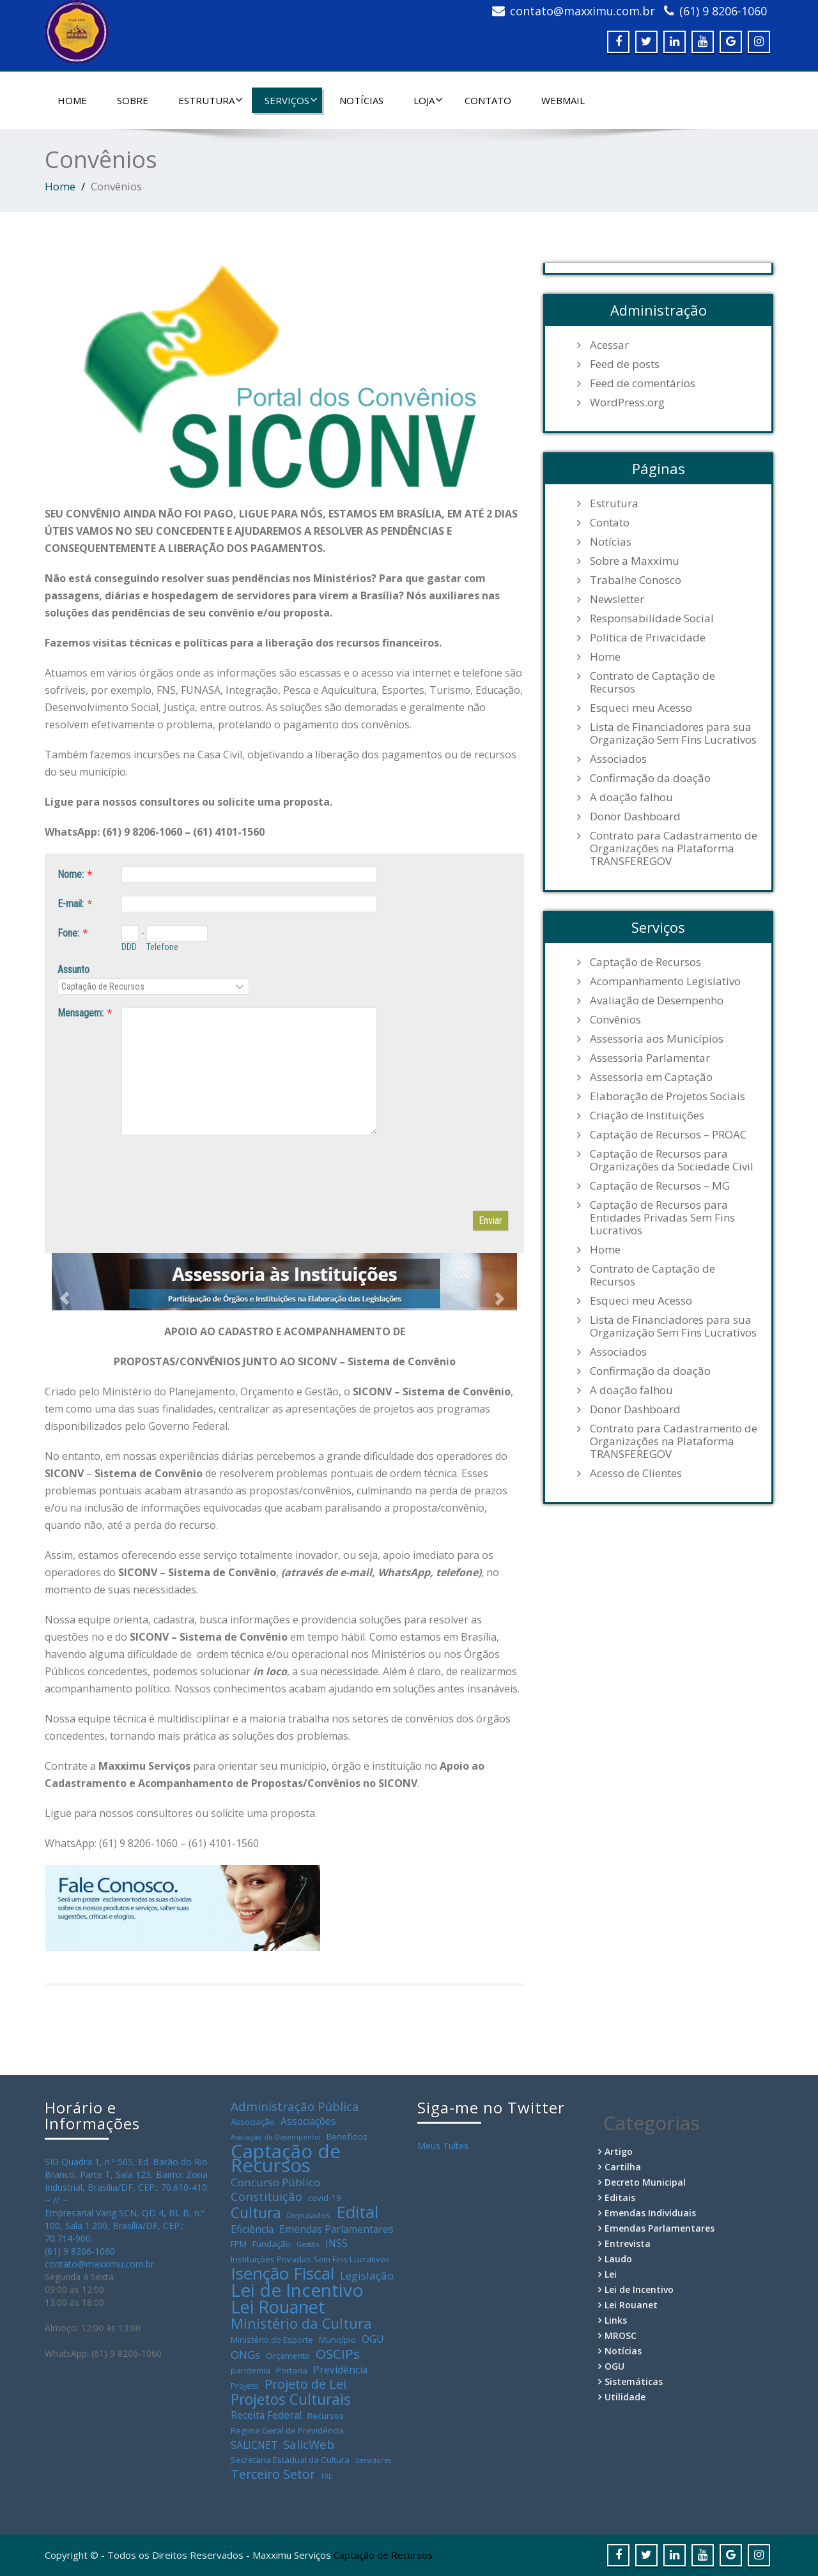 The height and width of the screenshot is (2576, 818). I want to click on Legislação [Legislação (5 itens)], so click(367, 2276).